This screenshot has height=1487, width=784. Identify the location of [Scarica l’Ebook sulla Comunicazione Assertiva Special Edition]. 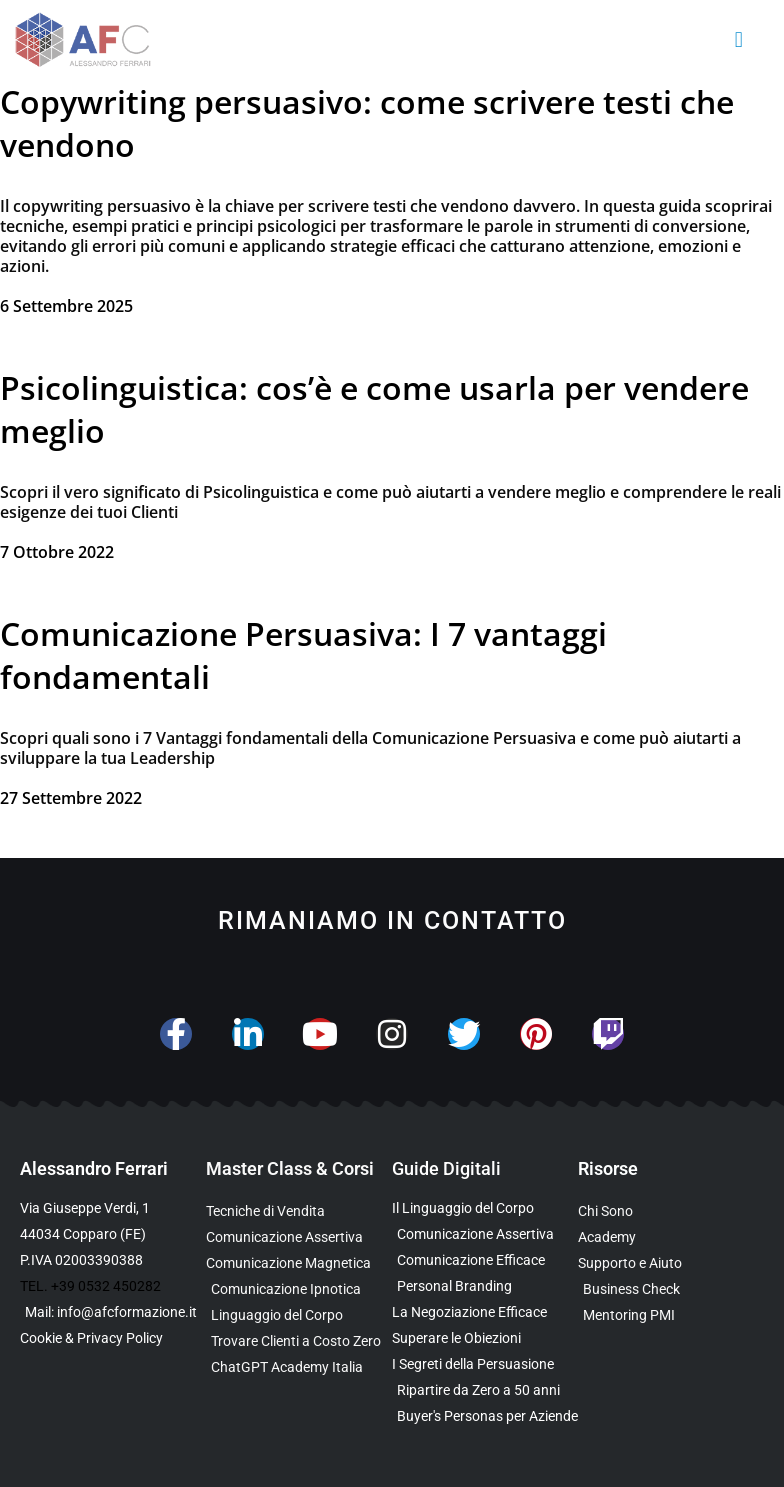
(485, 1234).